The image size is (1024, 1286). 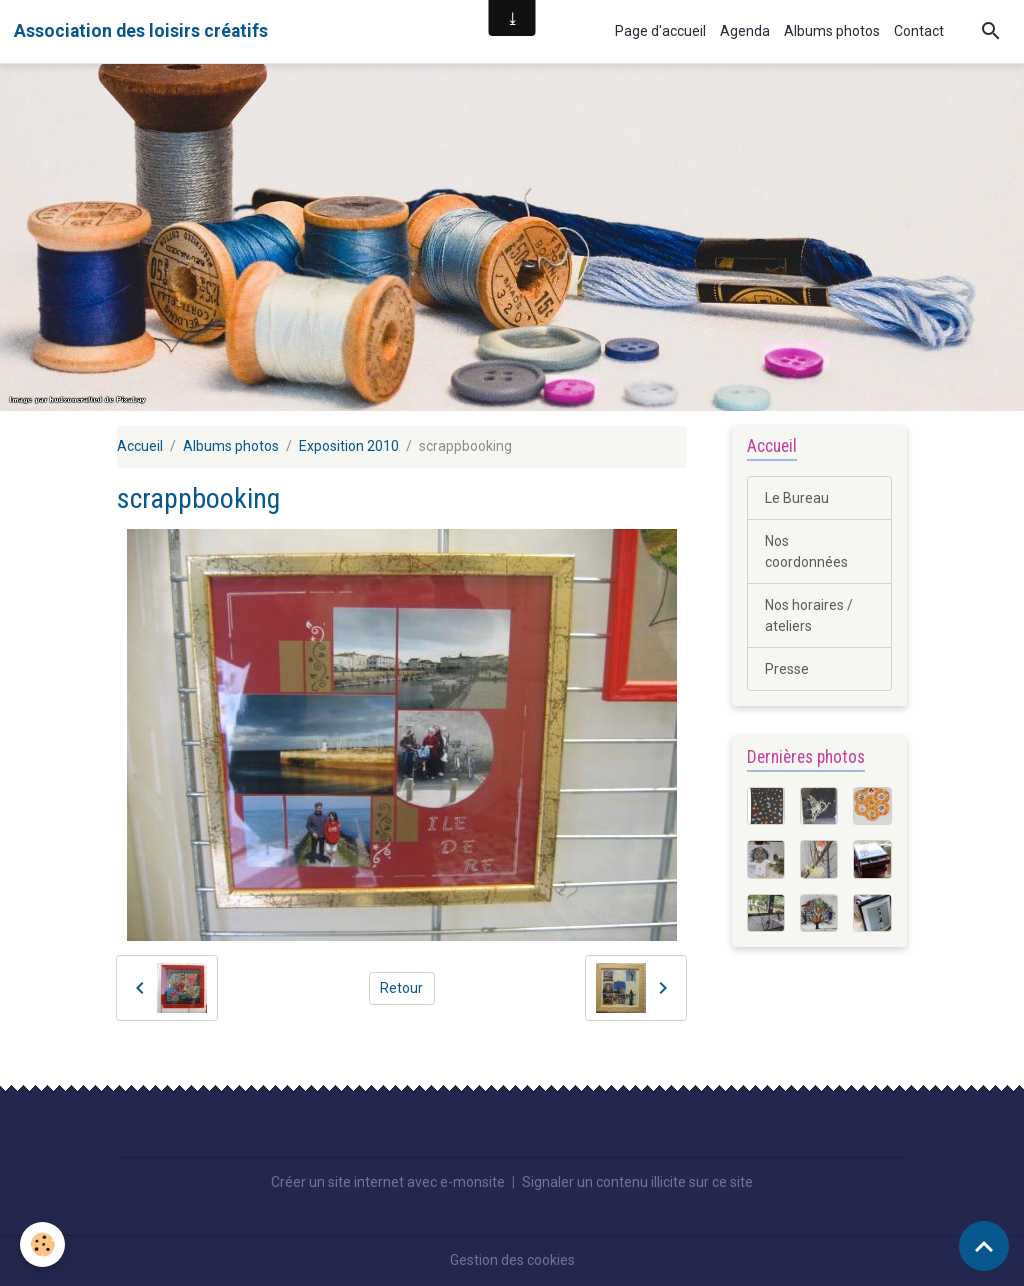 I want to click on Nos coordonnées, so click(x=806, y=551).